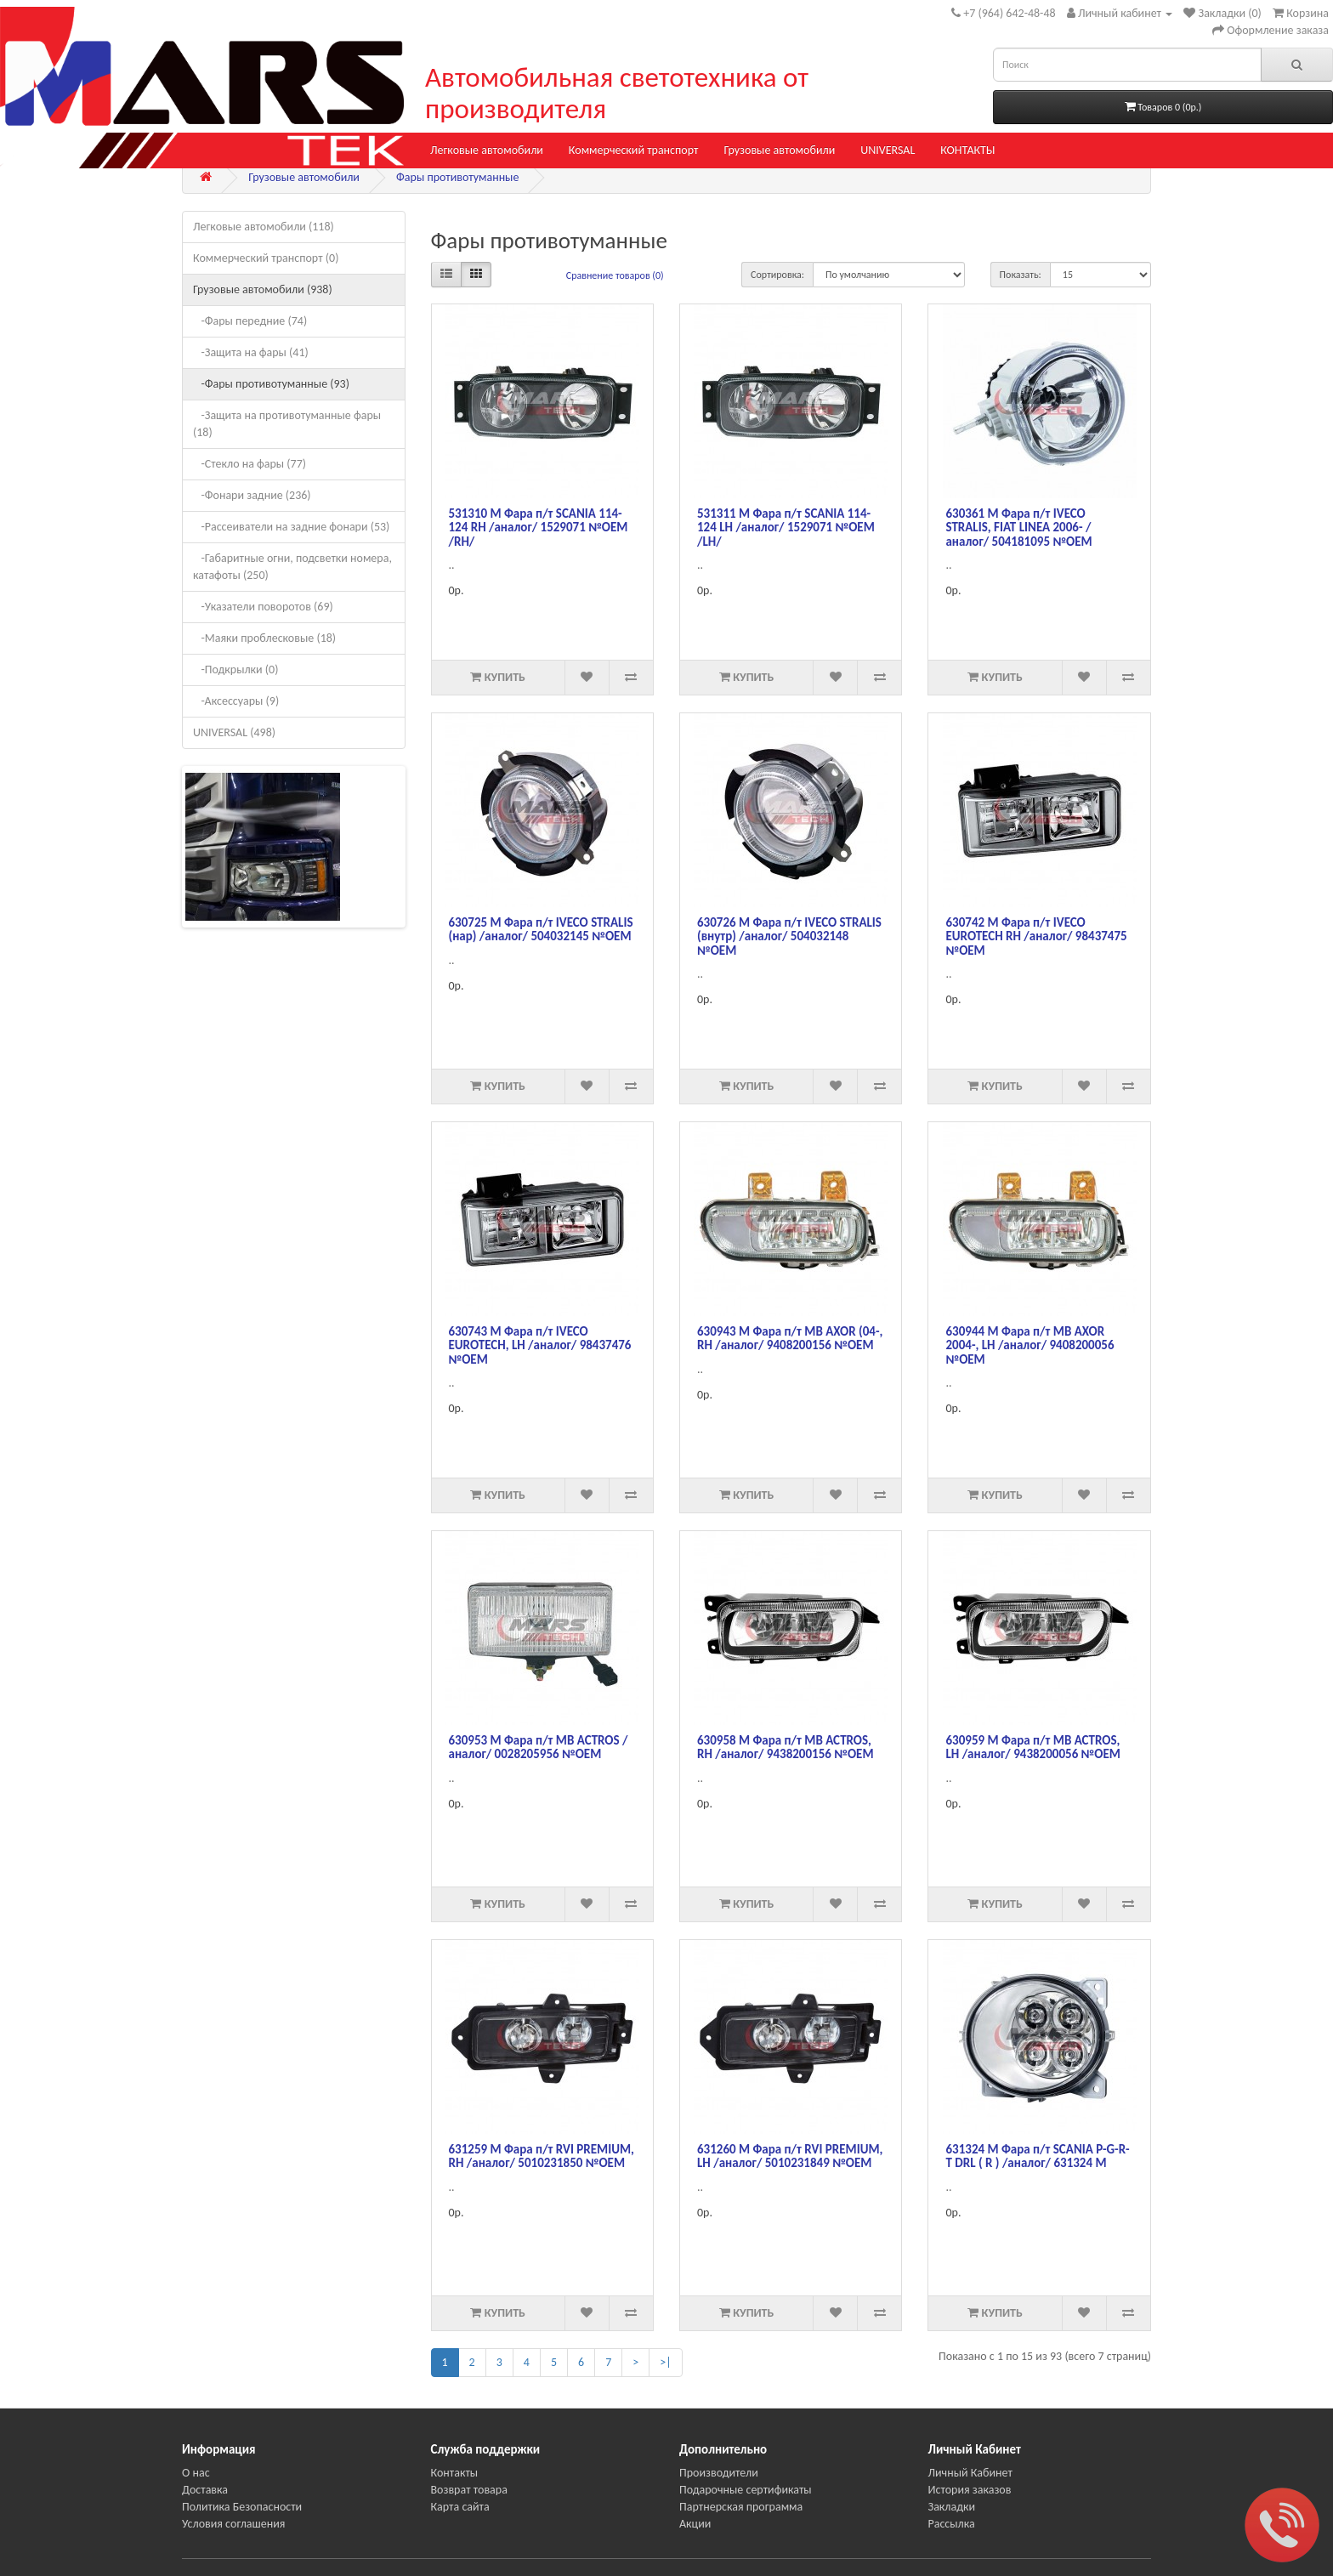 This screenshot has width=1333, height=2576. What do you see at coordinates (1029, 1345) in the screenshot?
I see `630944 М Фара п/т MB AXOR 2004-, LH /аналог/ 9408200056 №ОЕМ` at bounding box center [1029, 1345].